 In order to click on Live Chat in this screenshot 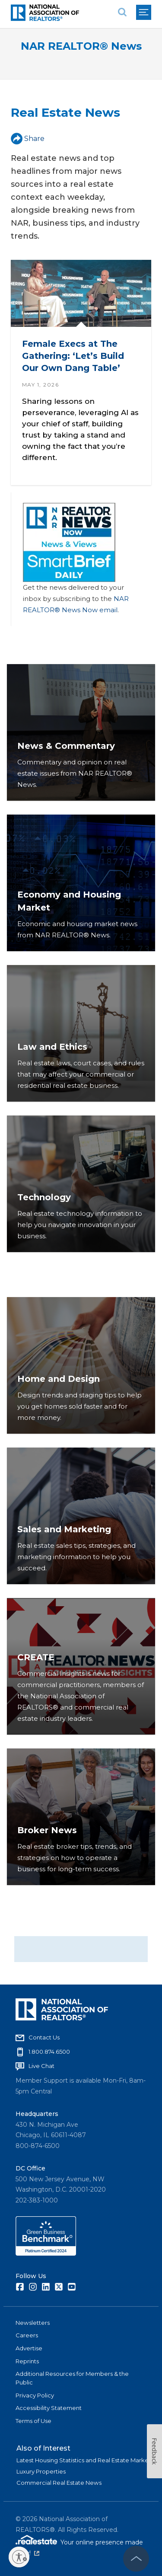, I will do `click(41, 2065)`.